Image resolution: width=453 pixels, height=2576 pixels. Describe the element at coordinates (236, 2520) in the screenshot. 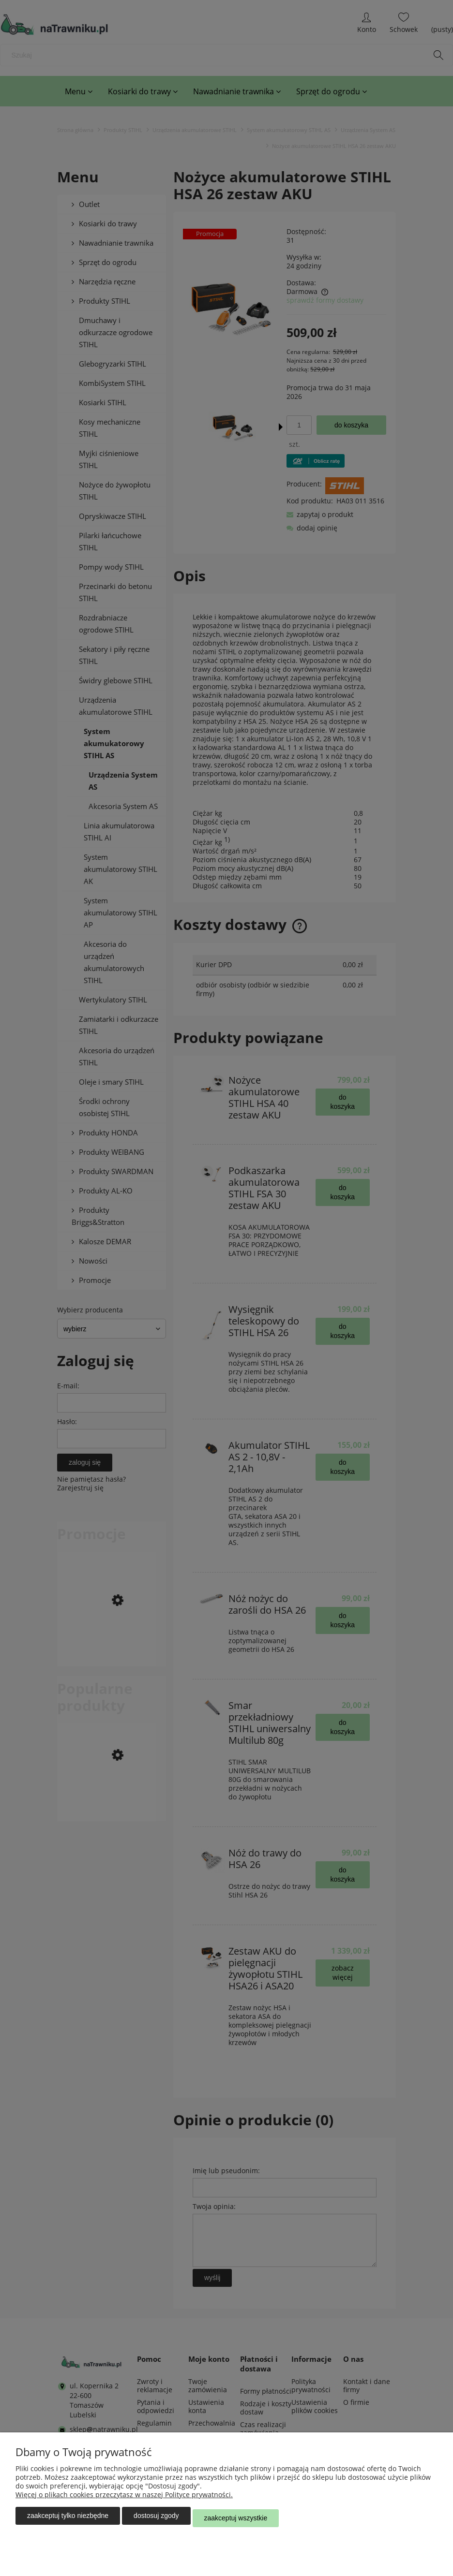

I see `Zaakceptuj wszystkie` at that location.